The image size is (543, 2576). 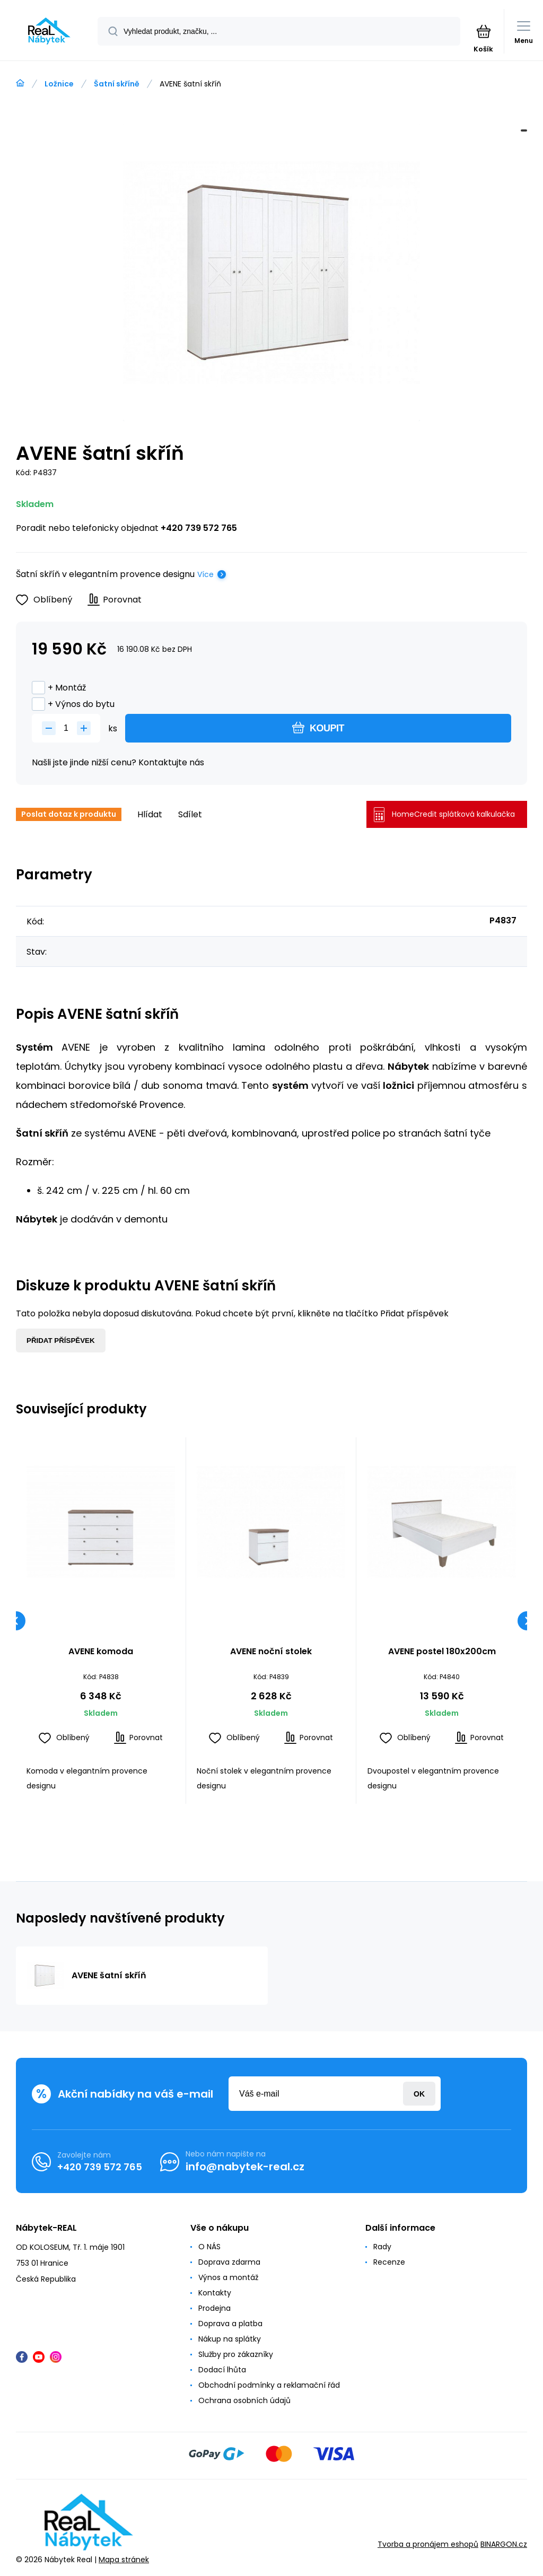 I want to click on Ochrana osobních údajů, so click(x=244, y=2400).